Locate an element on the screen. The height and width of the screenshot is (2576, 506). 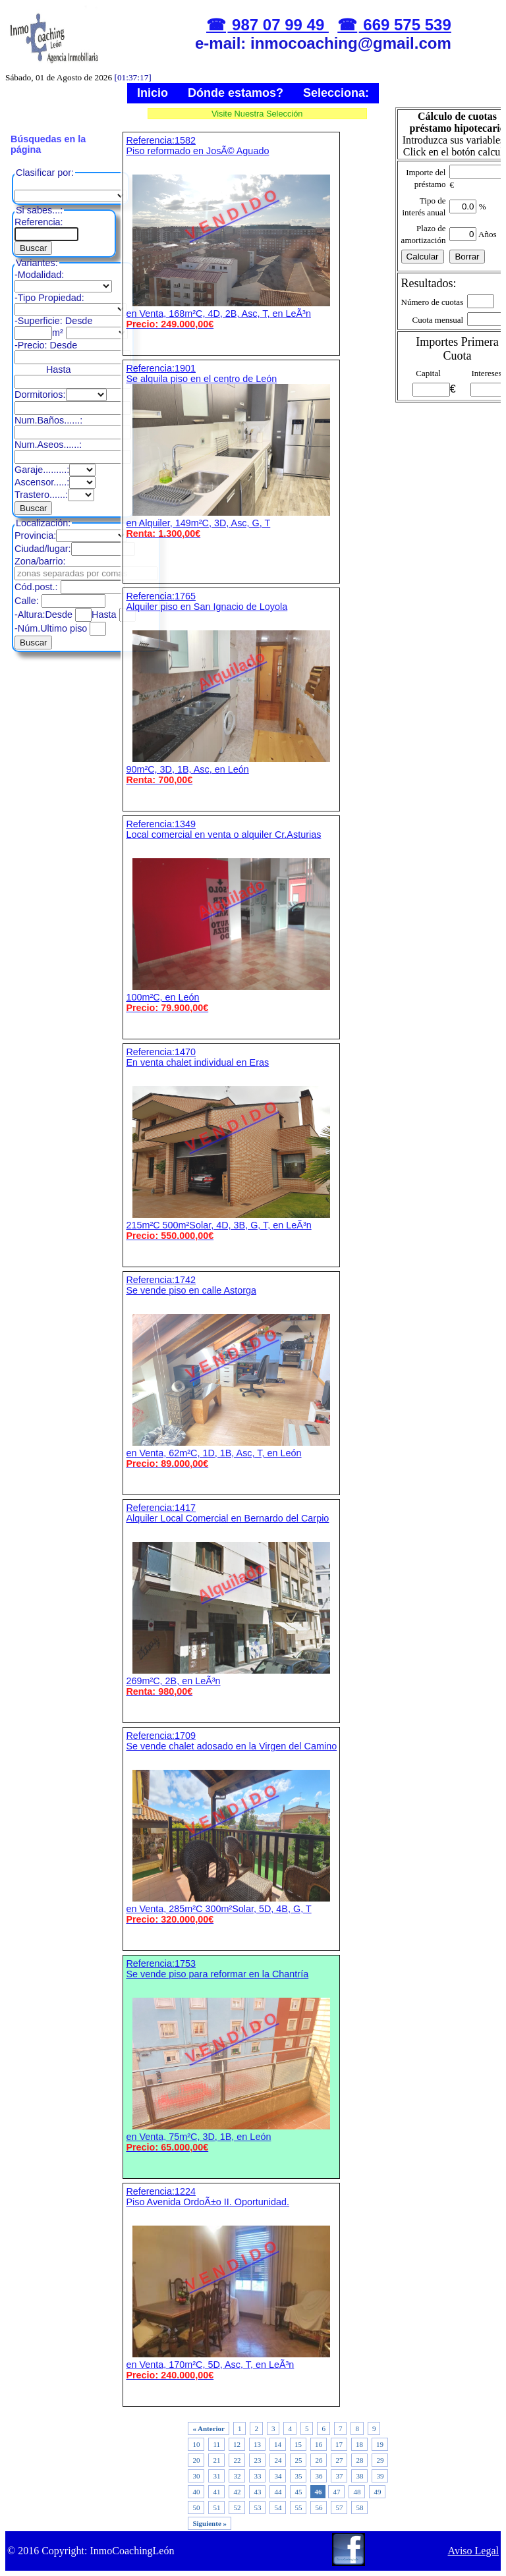
47 is located at coordinates (336, 2492).